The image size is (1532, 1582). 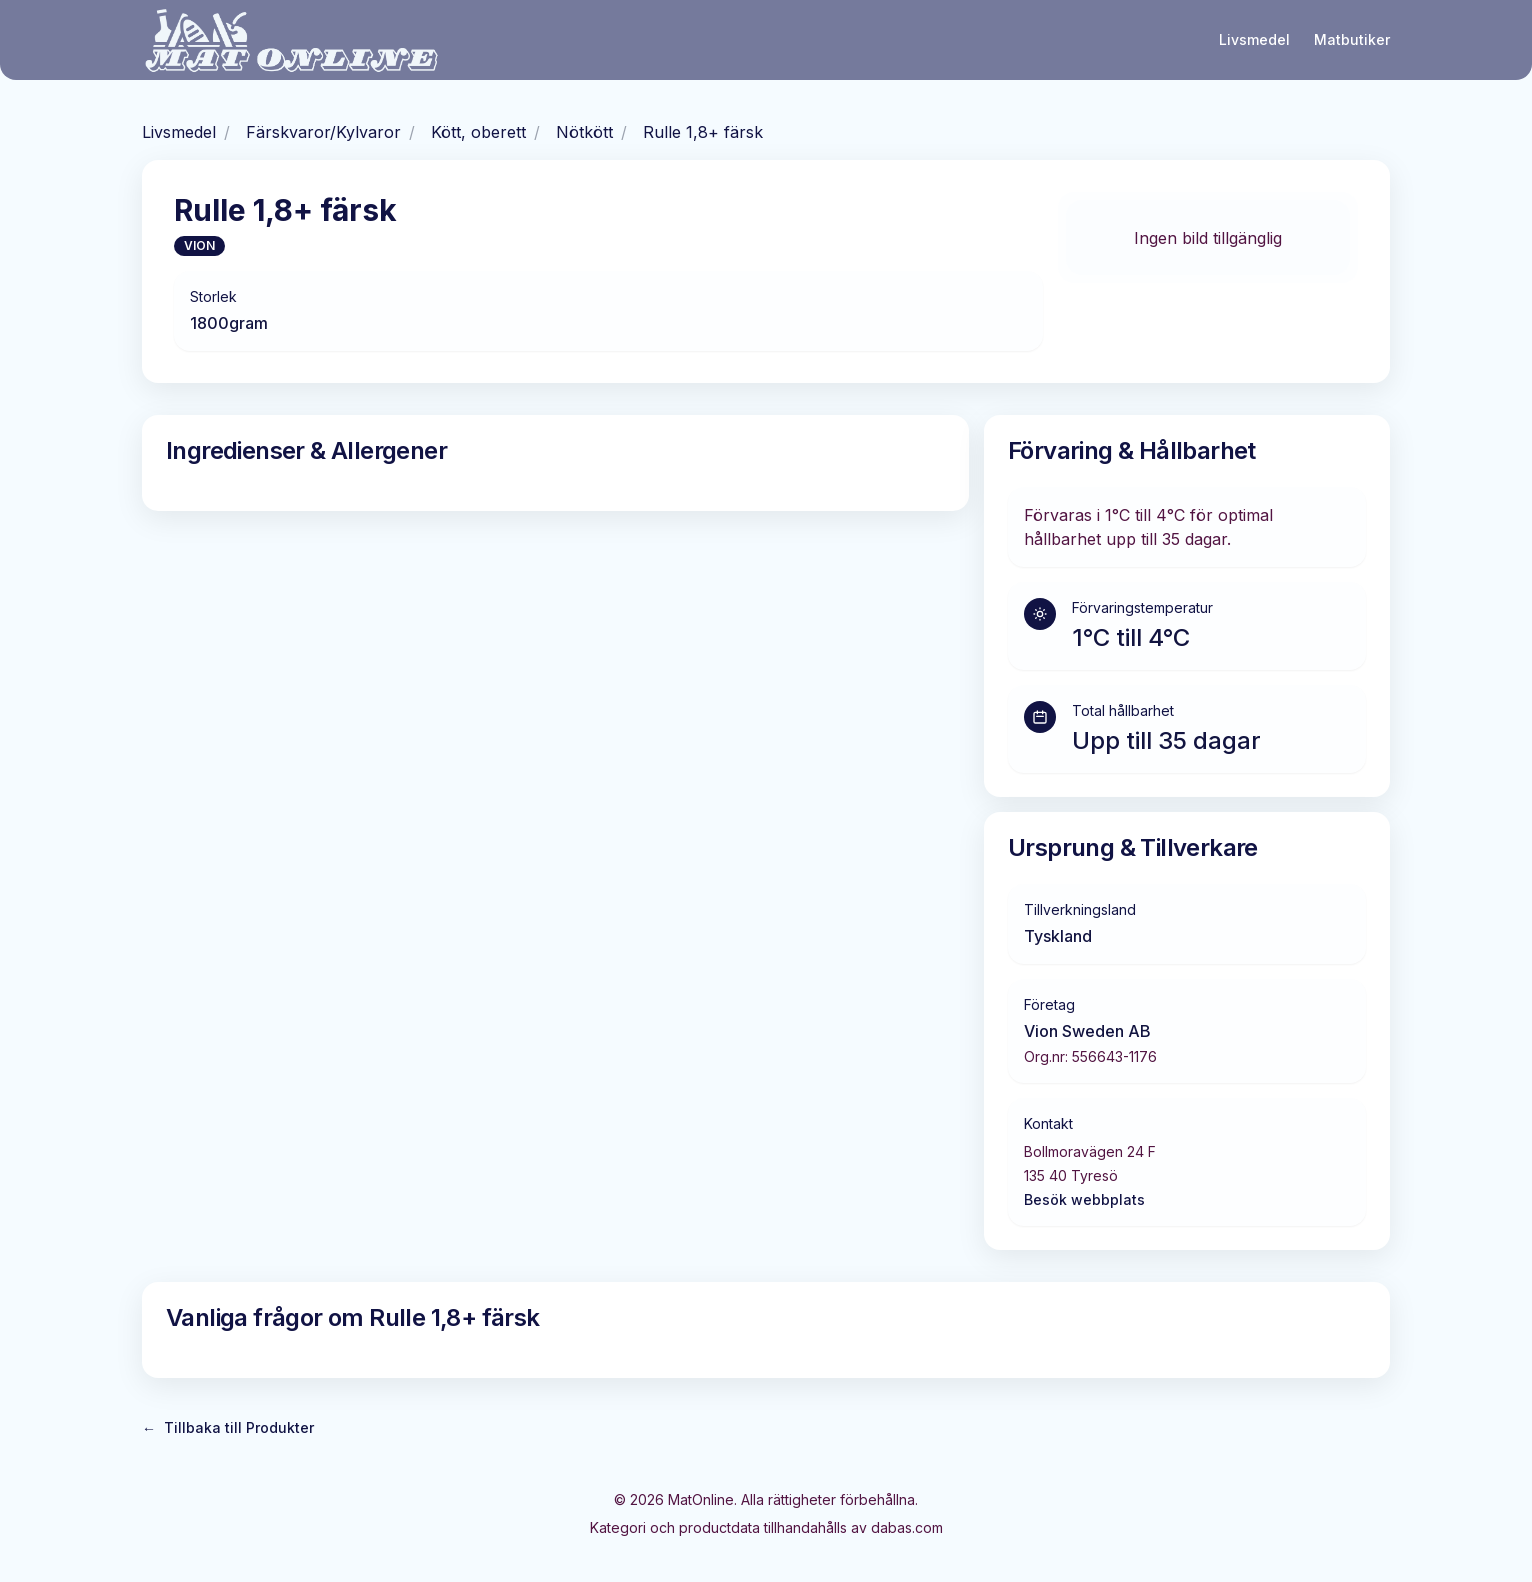 What do you see at coordinates (228, 1428) in the screenshot?
I see `Tillbaka till Produkter` at bounding box center [228, 1428].